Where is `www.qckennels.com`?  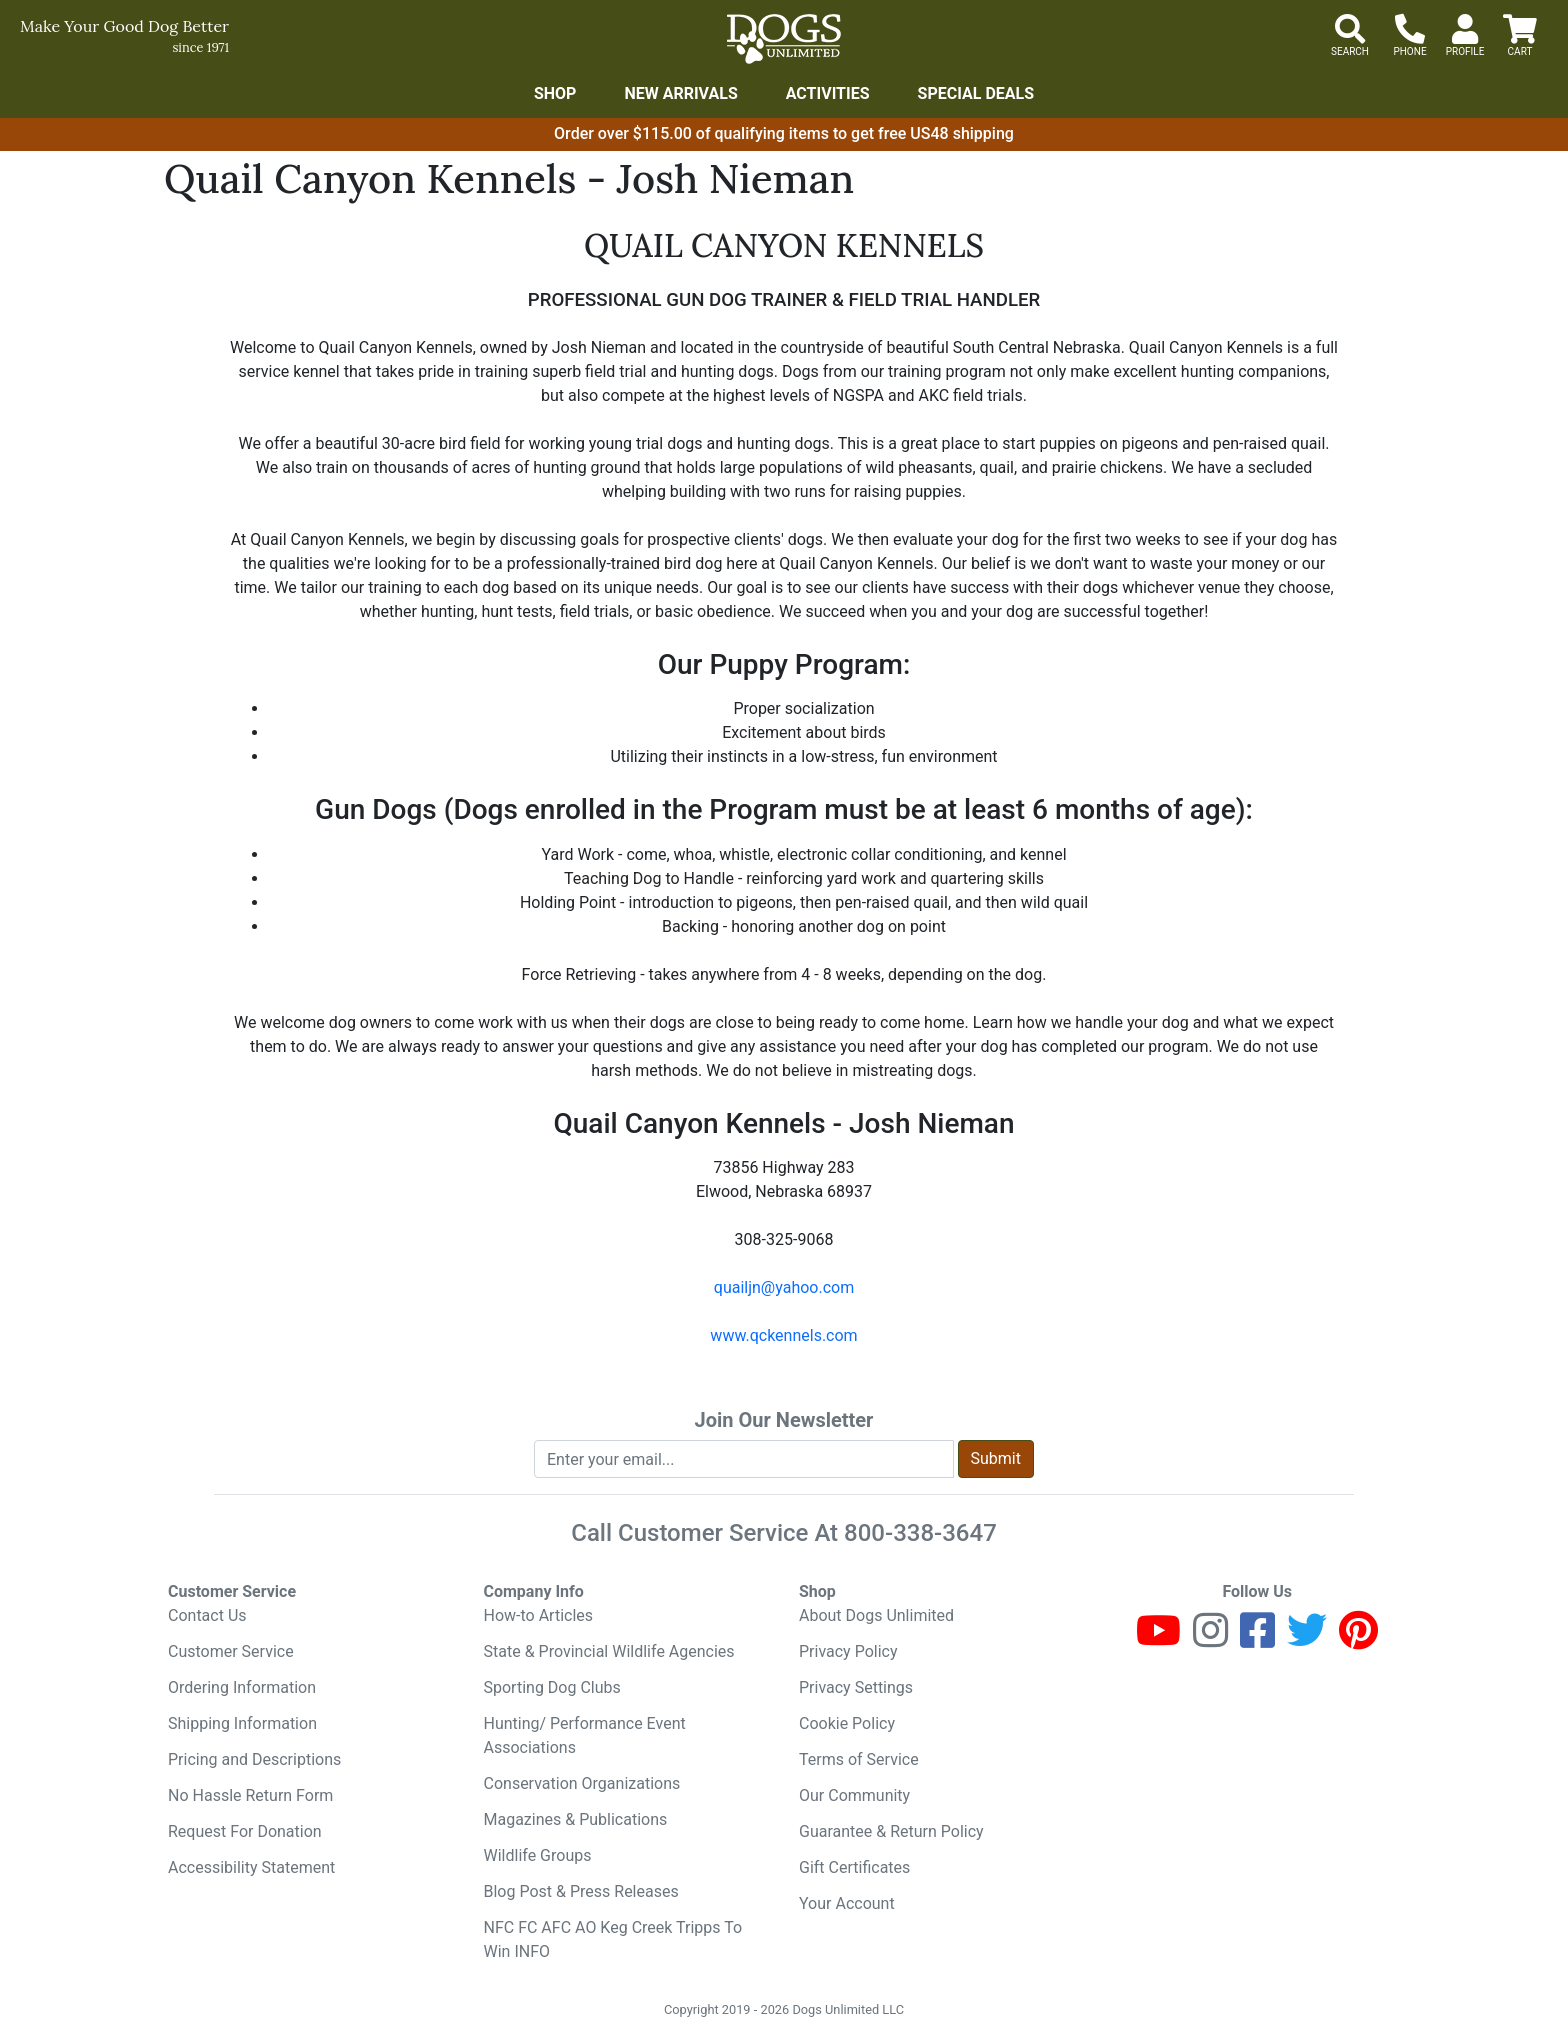
www.qckennels.com is located at coordinates (783, 1335).